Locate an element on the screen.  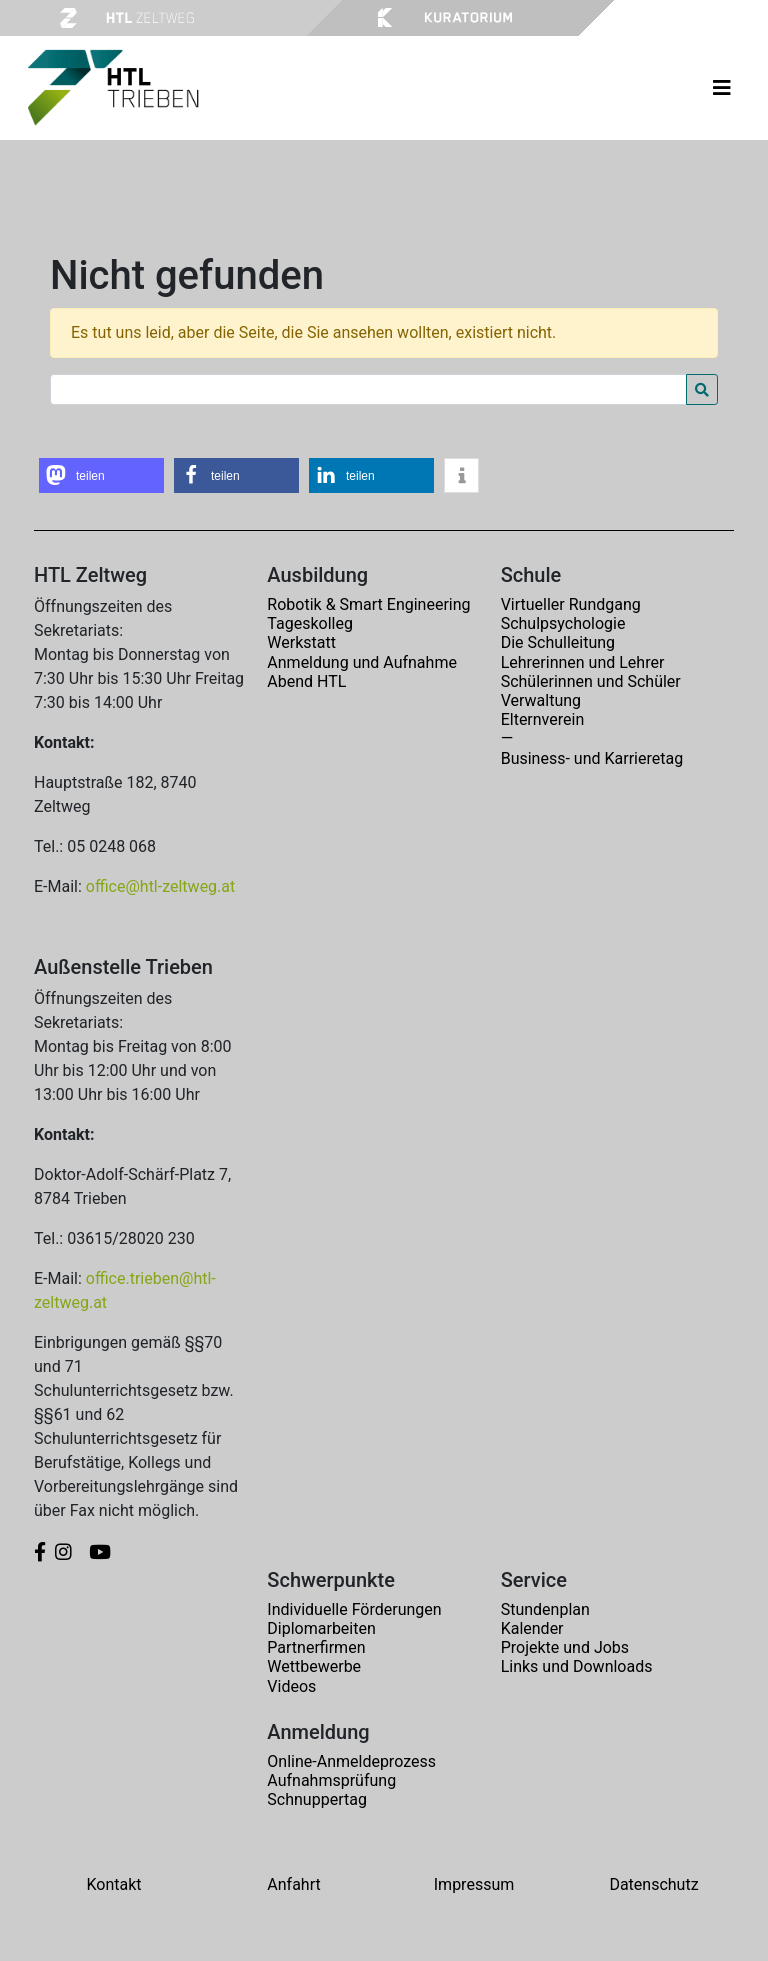
Wettbewerbe is located at coordinates (314, 1666).